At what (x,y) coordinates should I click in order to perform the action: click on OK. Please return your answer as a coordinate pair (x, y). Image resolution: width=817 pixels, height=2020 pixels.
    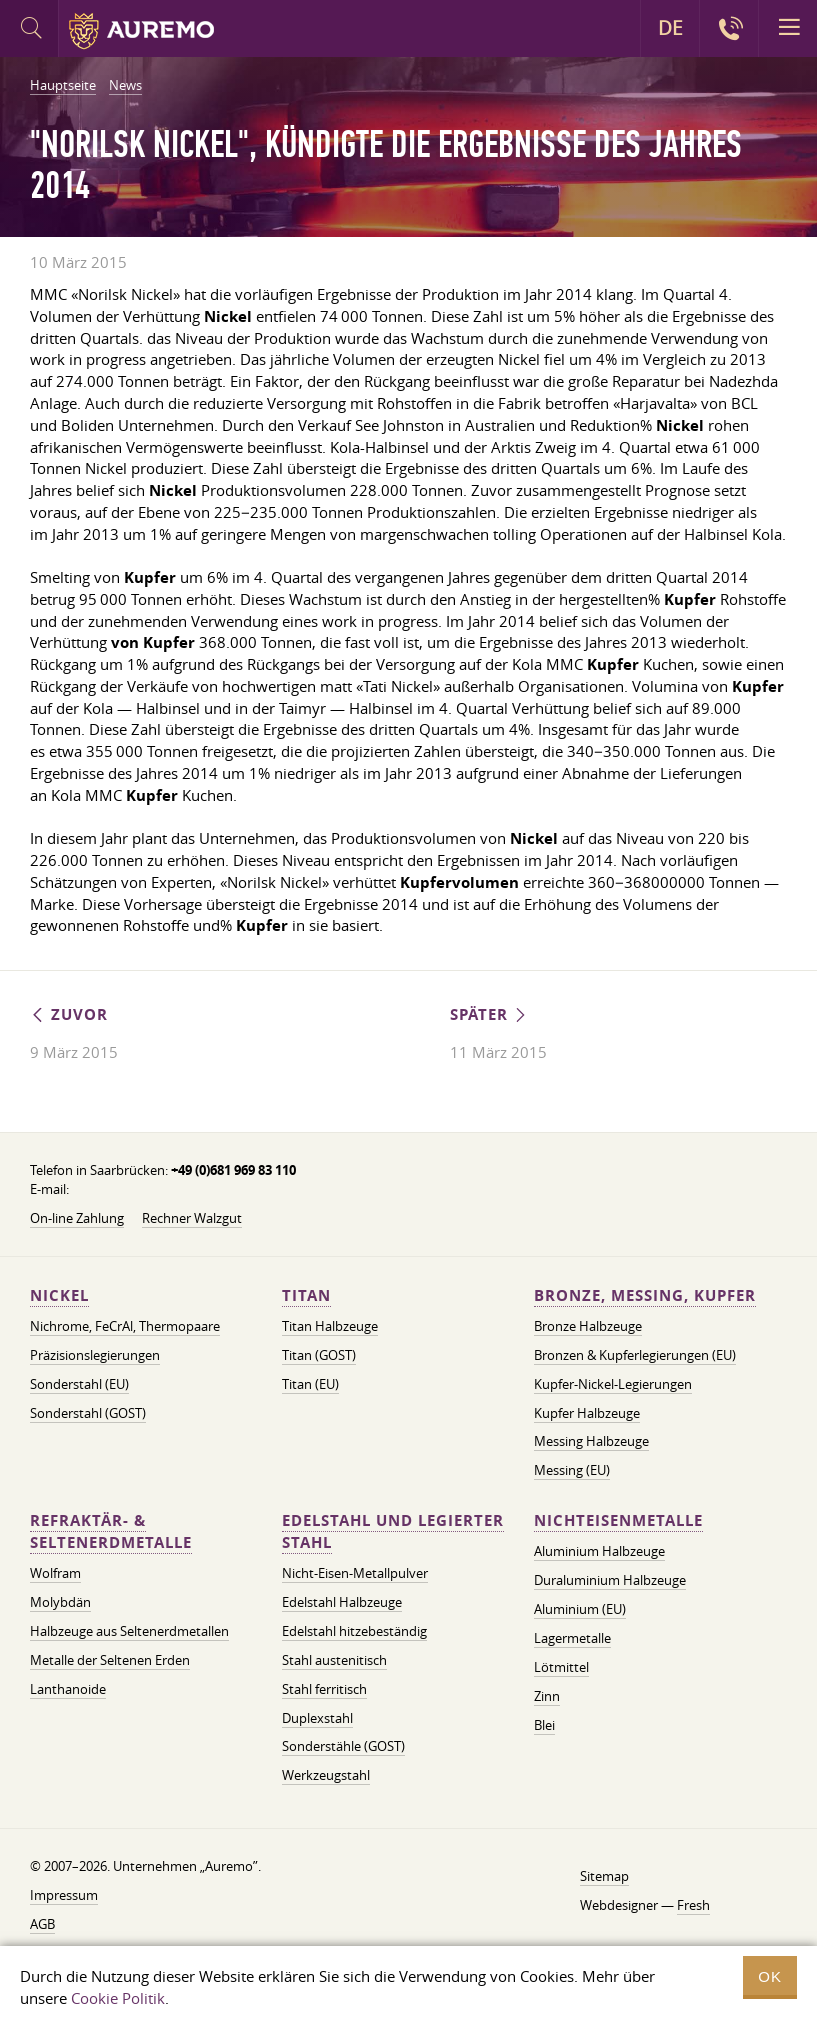
    Looking at the image, I should click on (770, 1976).